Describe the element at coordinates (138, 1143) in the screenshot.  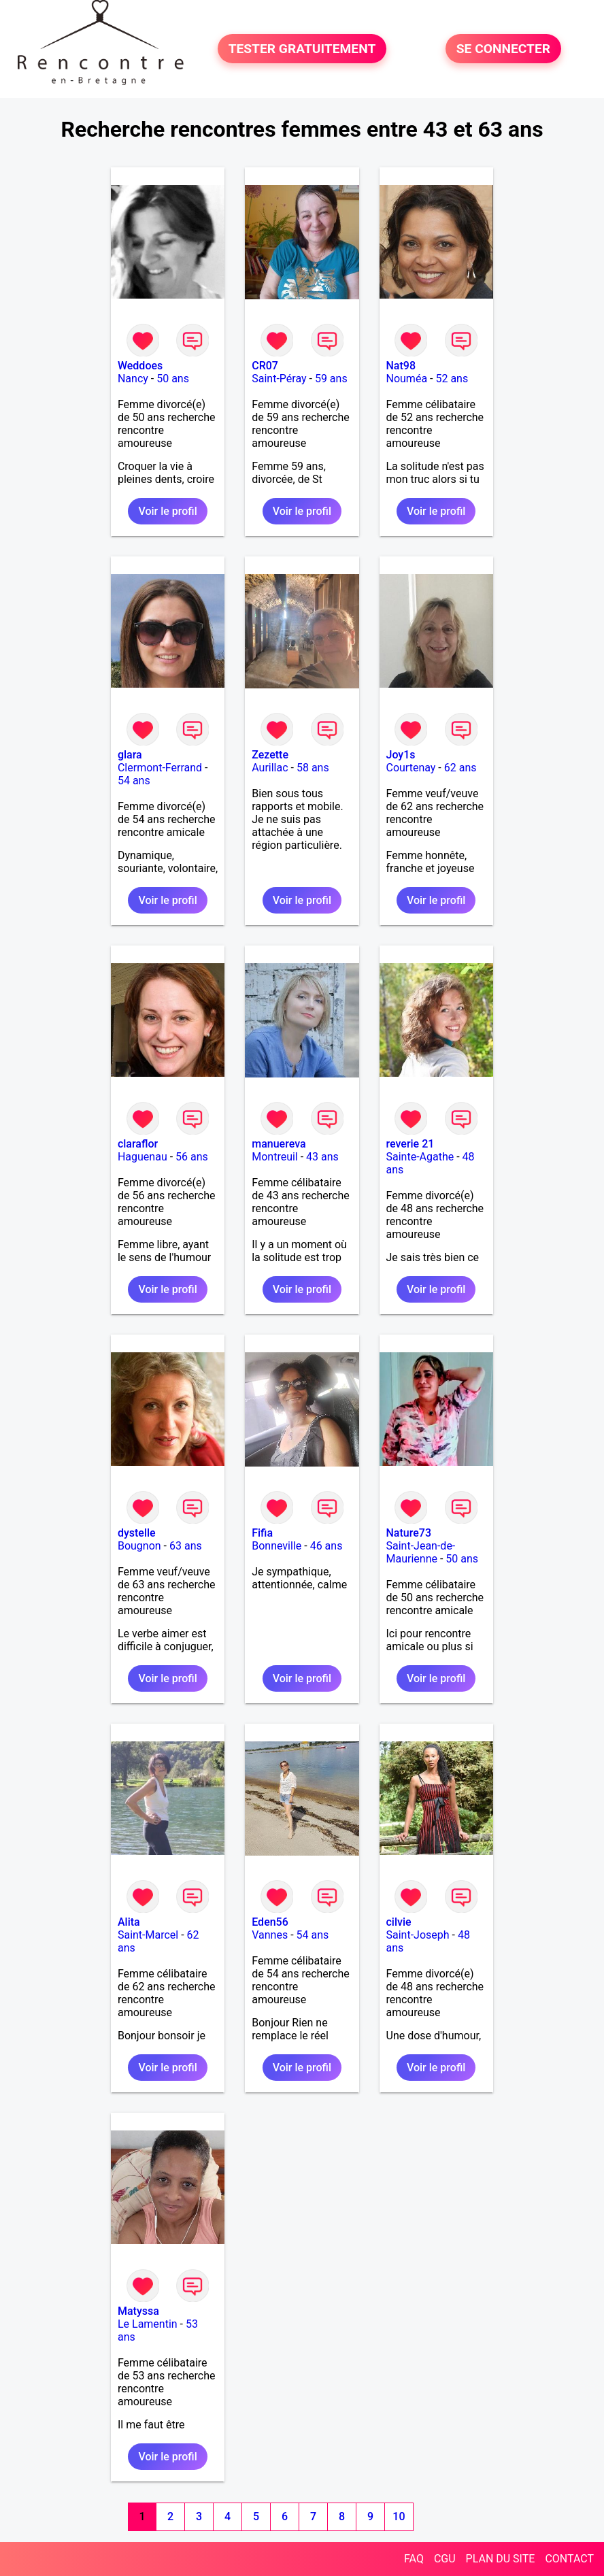
I see `claraflor` at that location.